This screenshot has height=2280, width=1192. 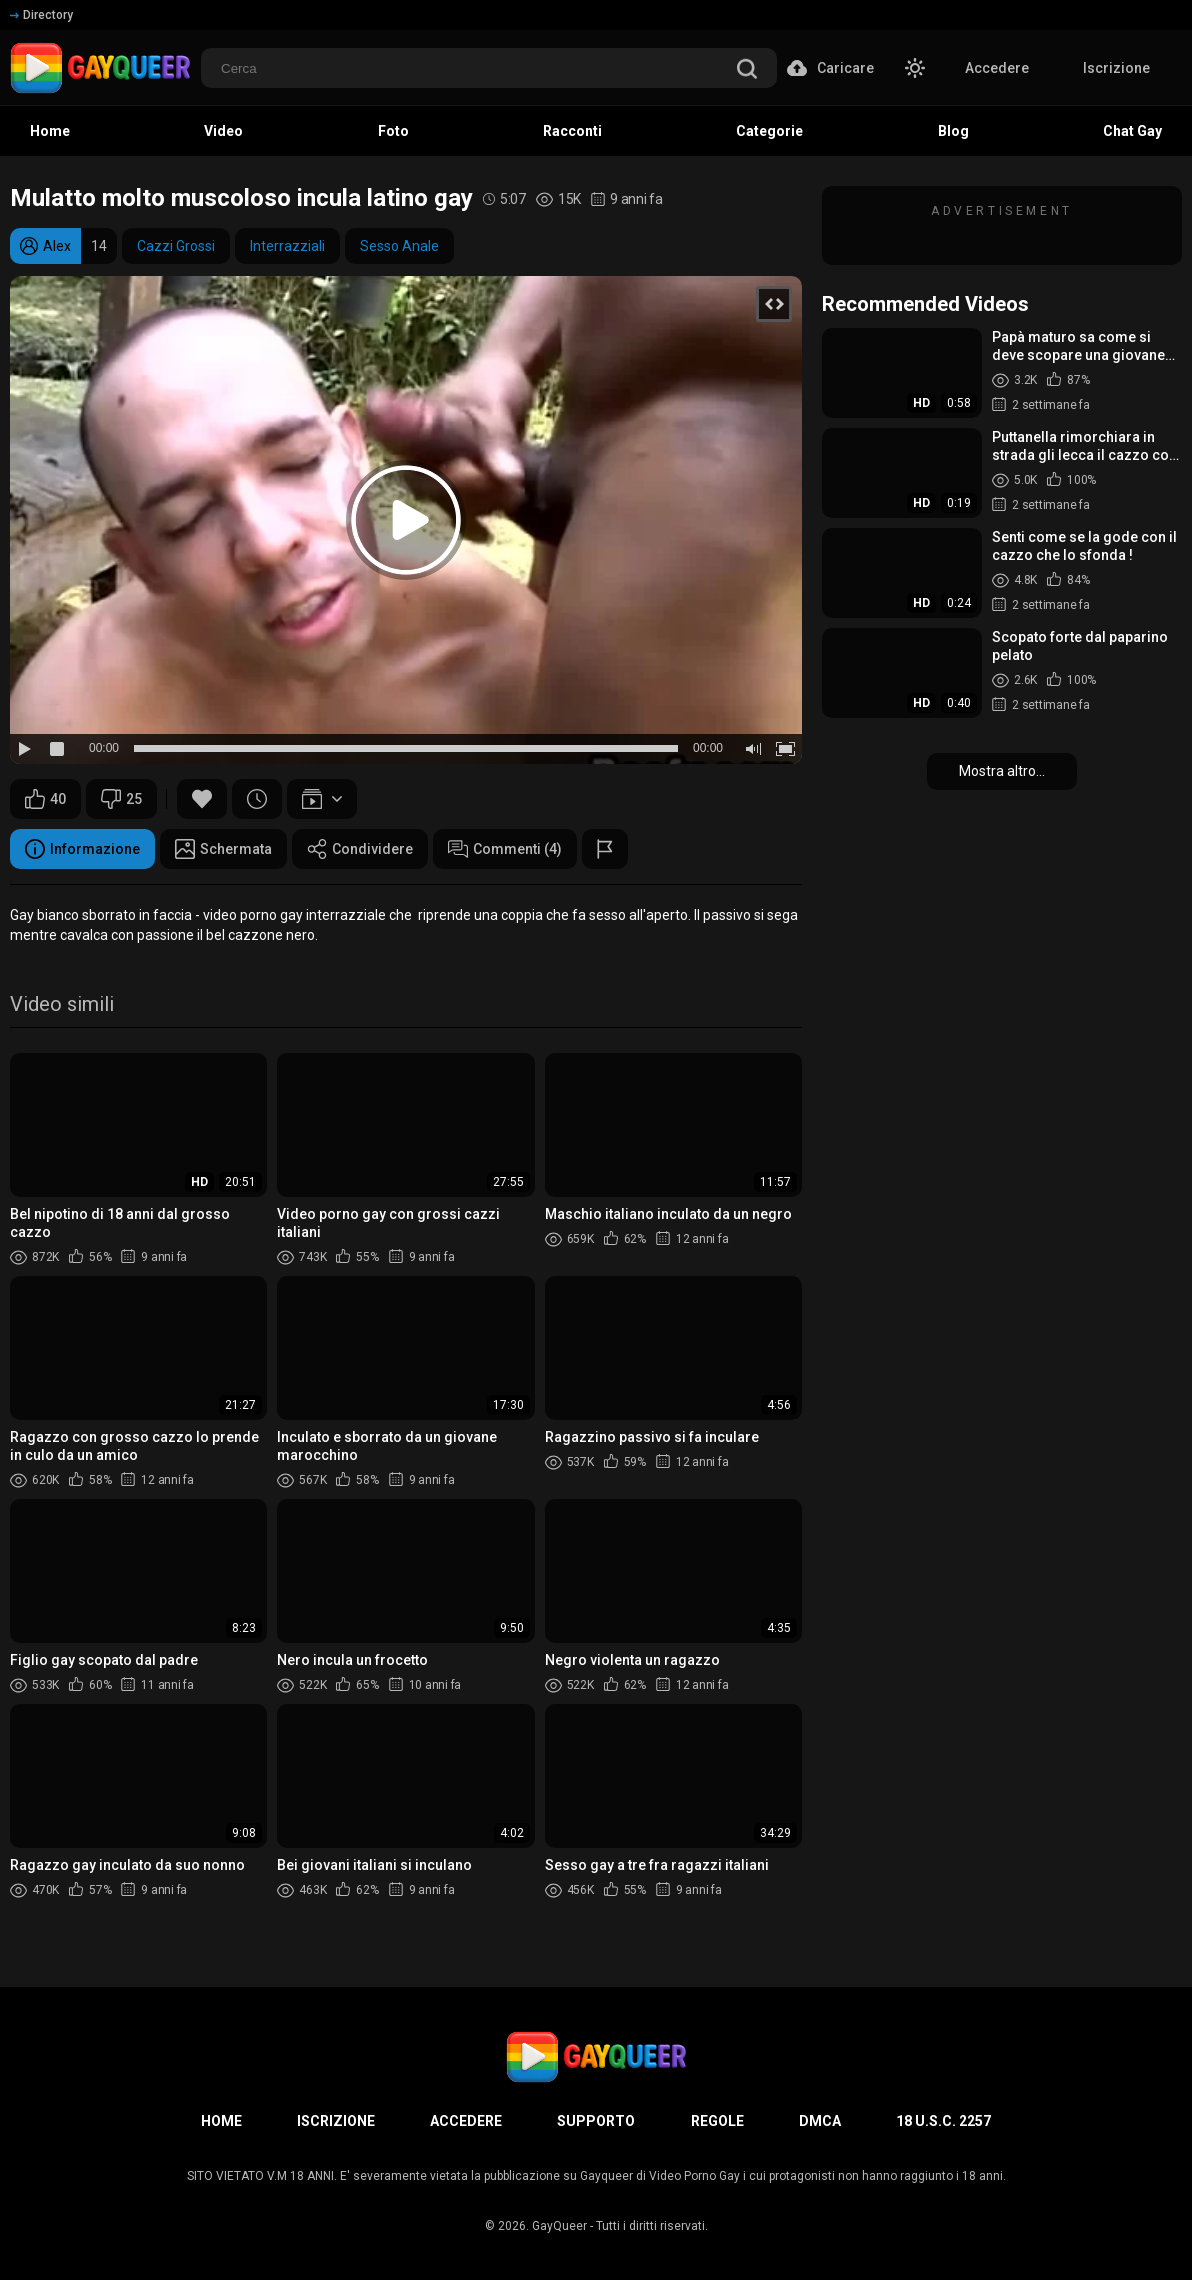 What do you see at coordinates (747, 70) in the screenshot?
I see `[search]` at bounding box center [747, 70].